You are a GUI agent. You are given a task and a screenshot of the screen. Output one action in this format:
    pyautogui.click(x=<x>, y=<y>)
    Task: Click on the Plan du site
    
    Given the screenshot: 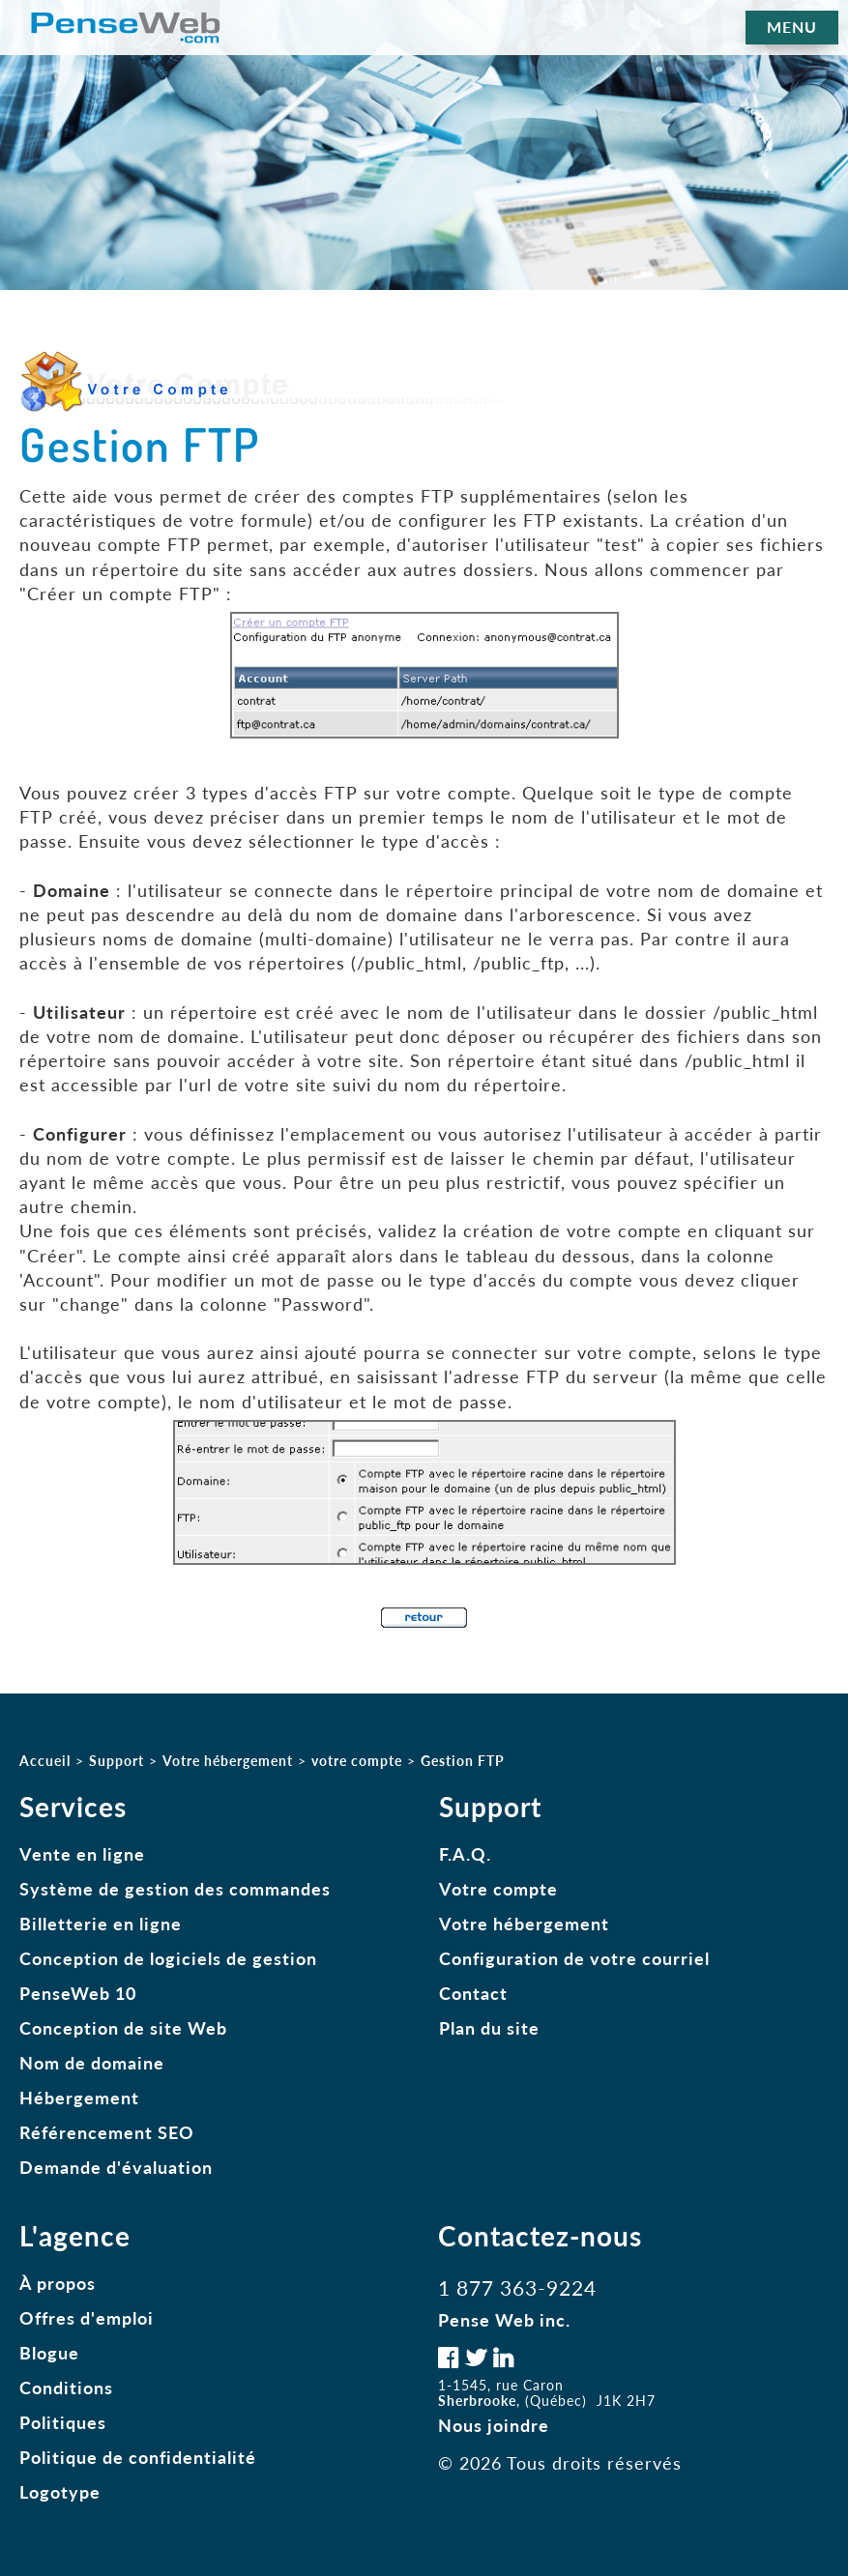 What is the action you would take?
    pyautogui.click(x=489, y=2028)
    